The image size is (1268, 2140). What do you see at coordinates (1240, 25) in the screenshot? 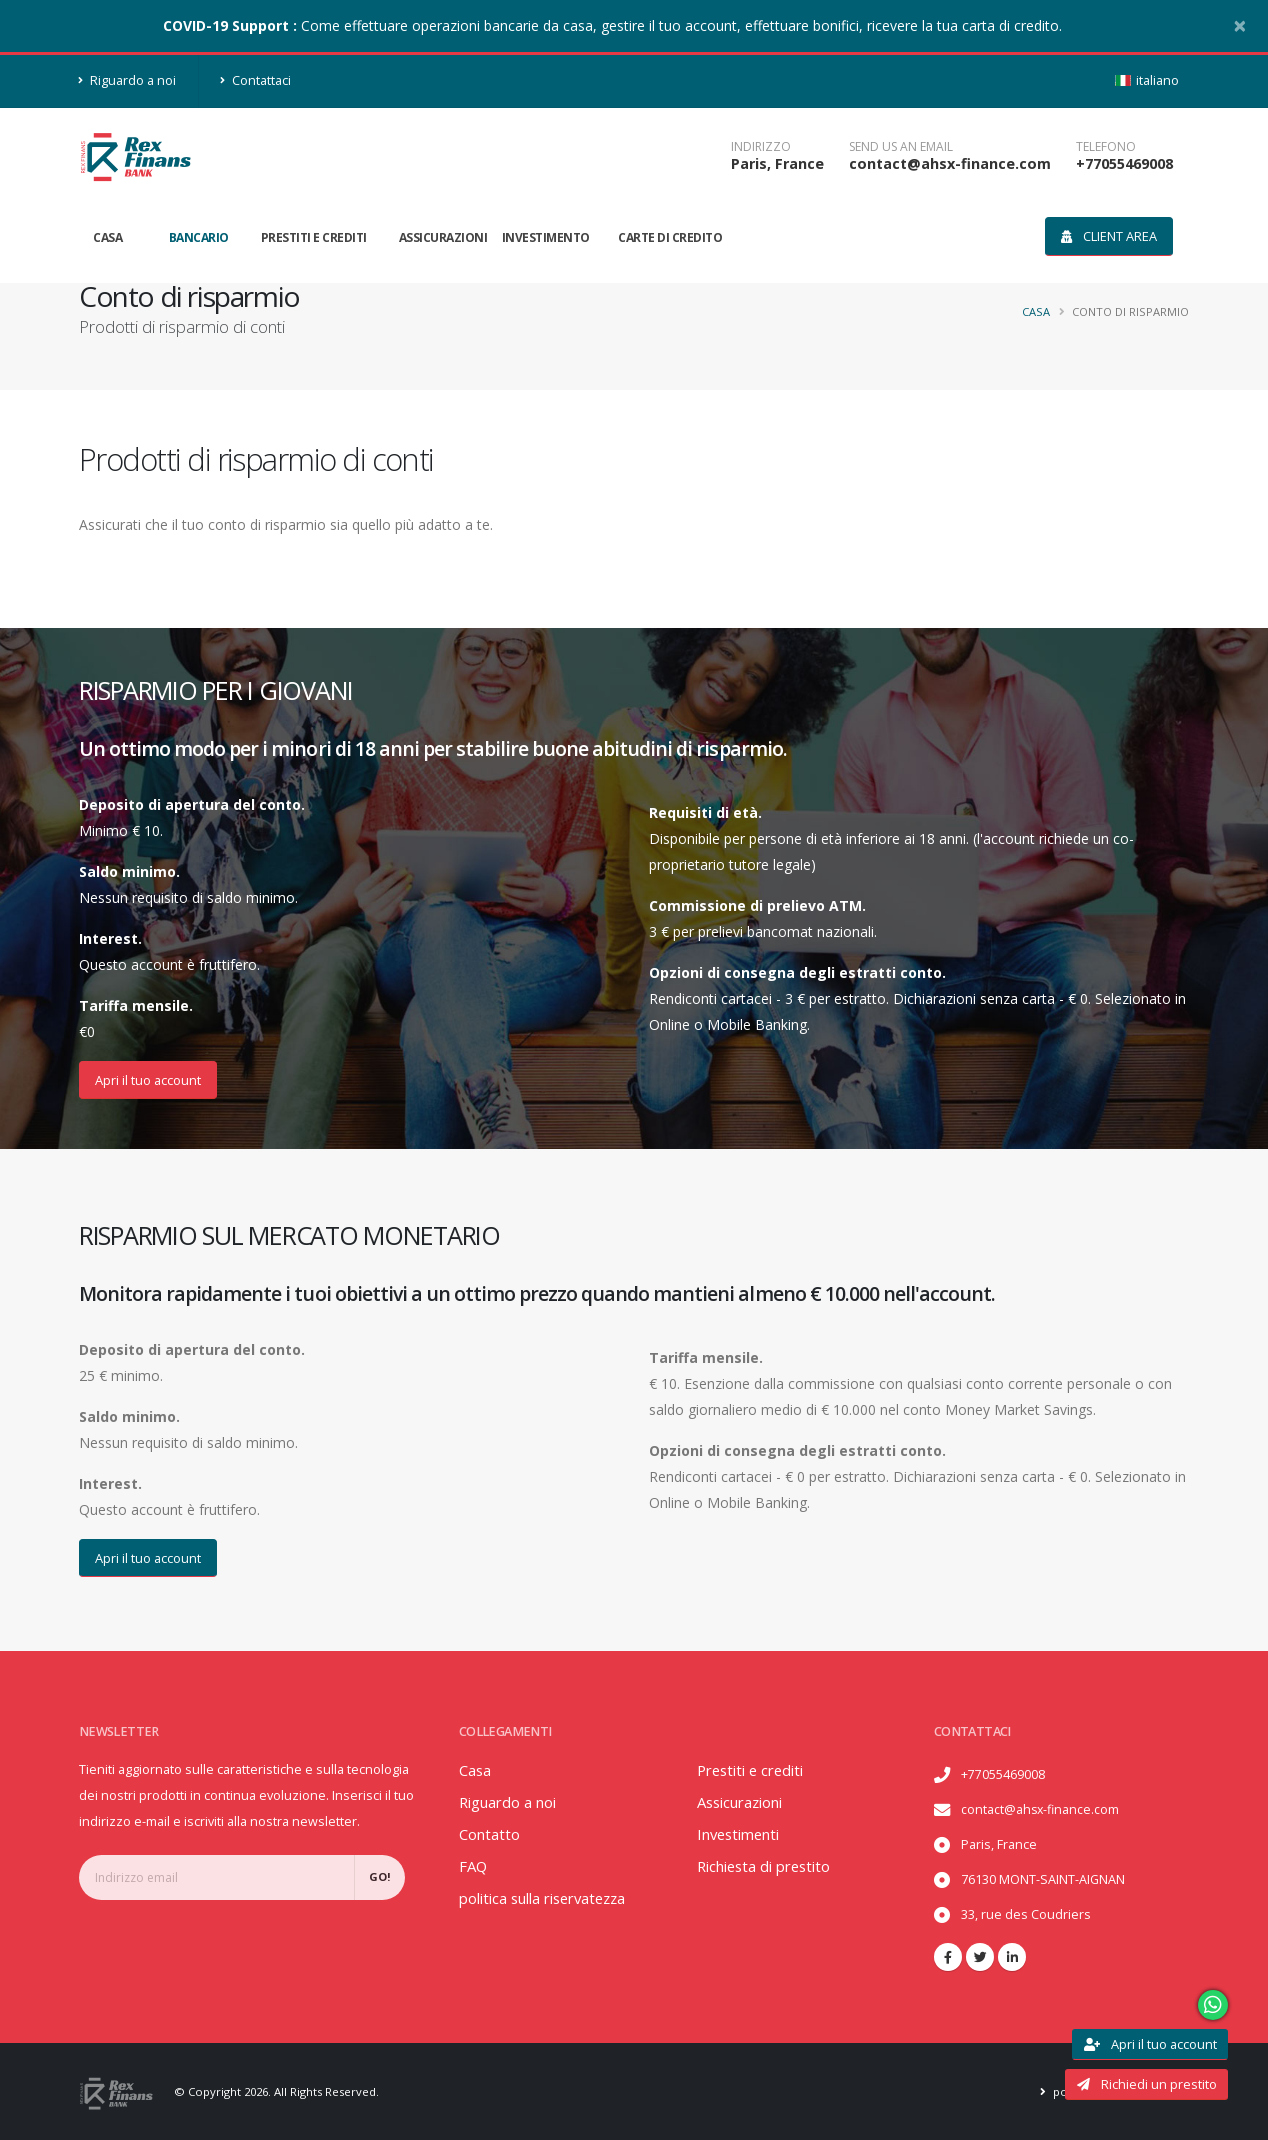
I see `[Close]` at bounding box center [1240, 25].